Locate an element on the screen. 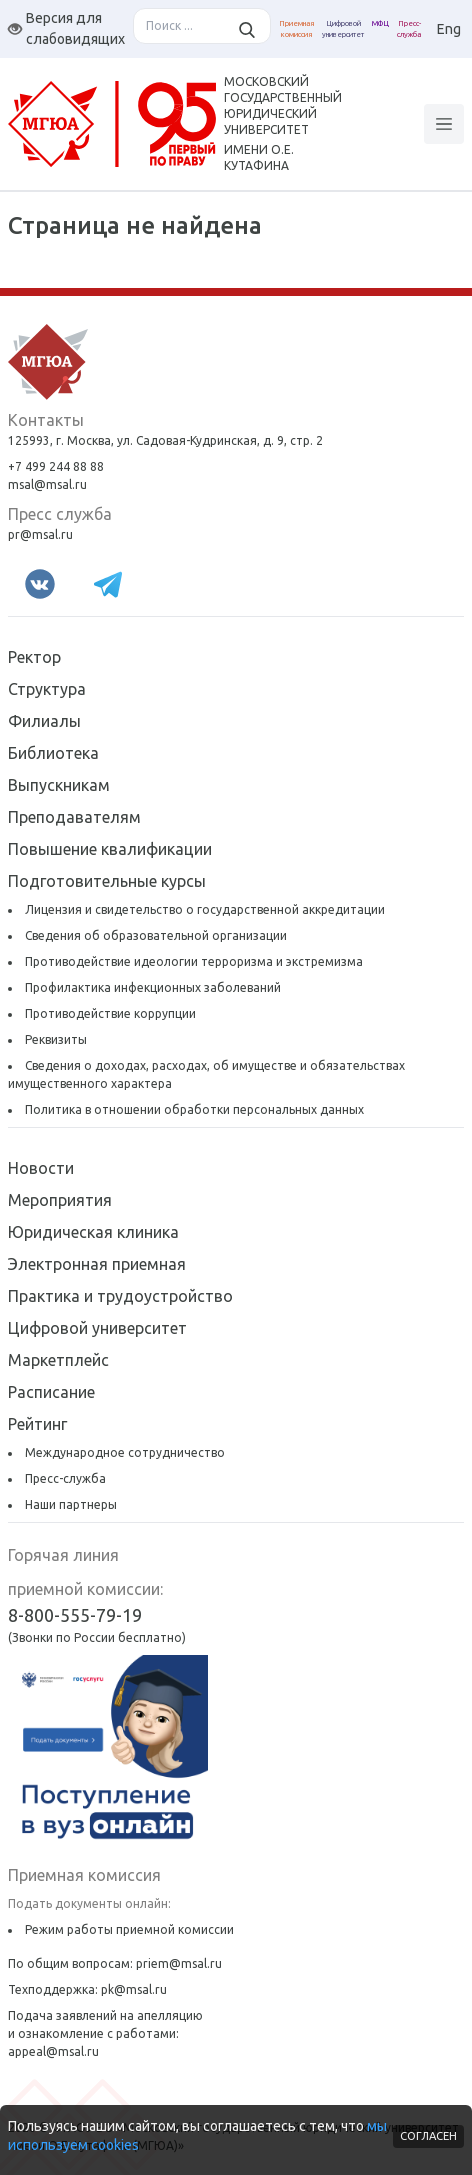 The width and height of the screenshot is (472, 2175). Новости is located at coordinates (41, 1168).